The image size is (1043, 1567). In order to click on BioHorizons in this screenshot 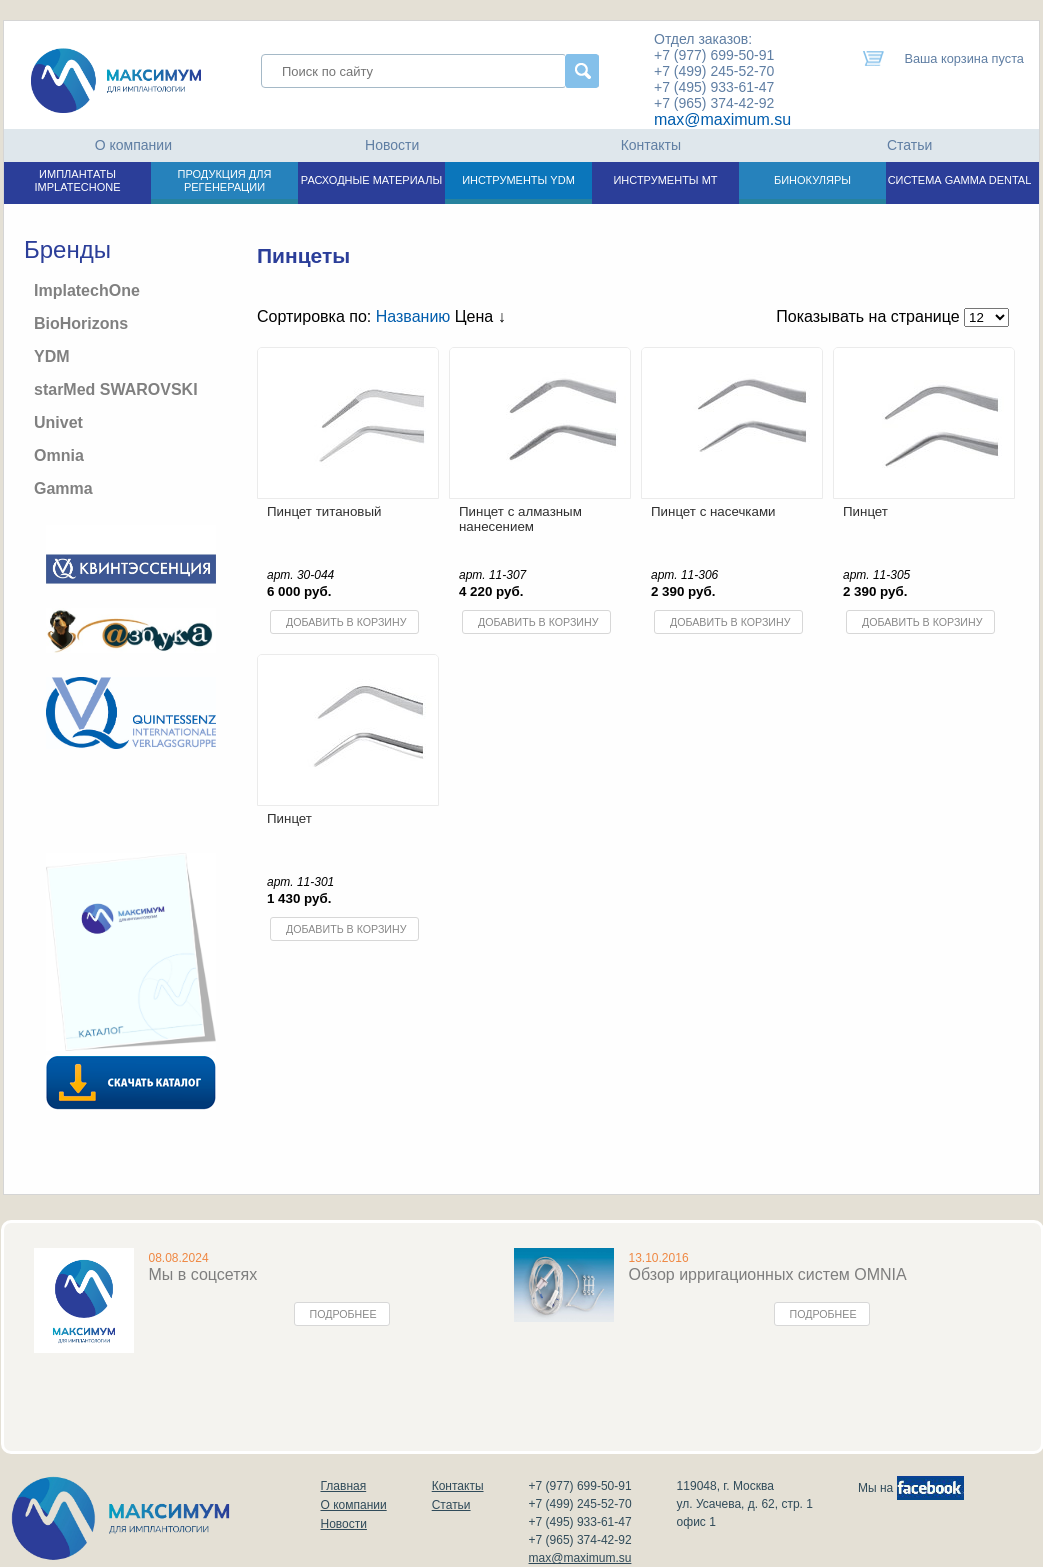, I will do `click(81, 323)`.